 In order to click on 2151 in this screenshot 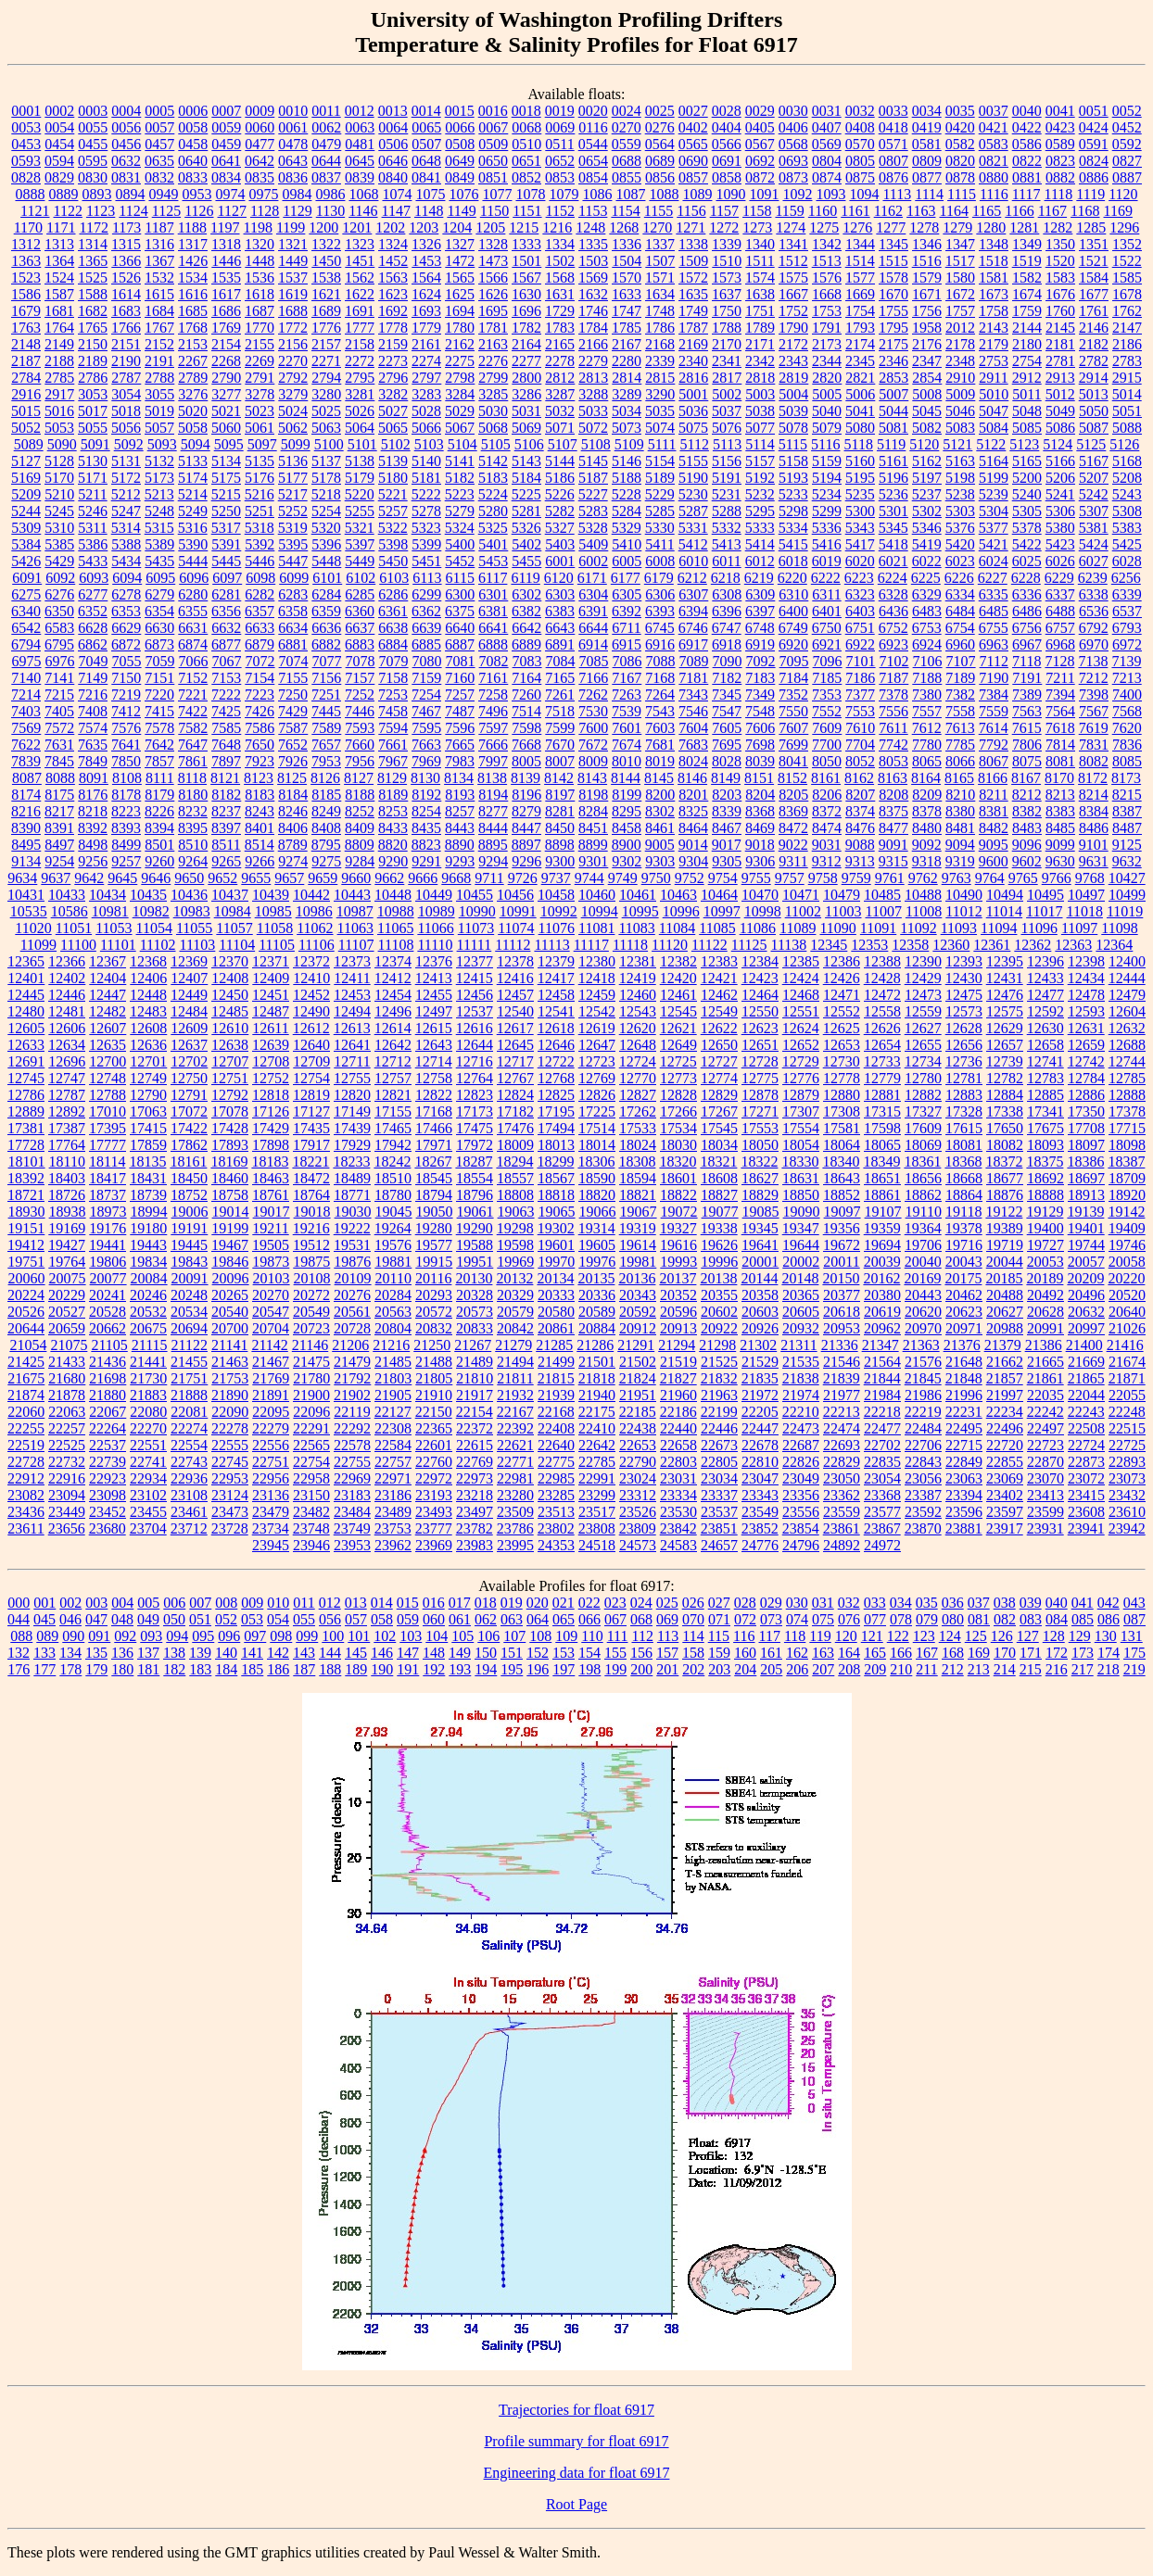, I will do `click(126, 344)`.